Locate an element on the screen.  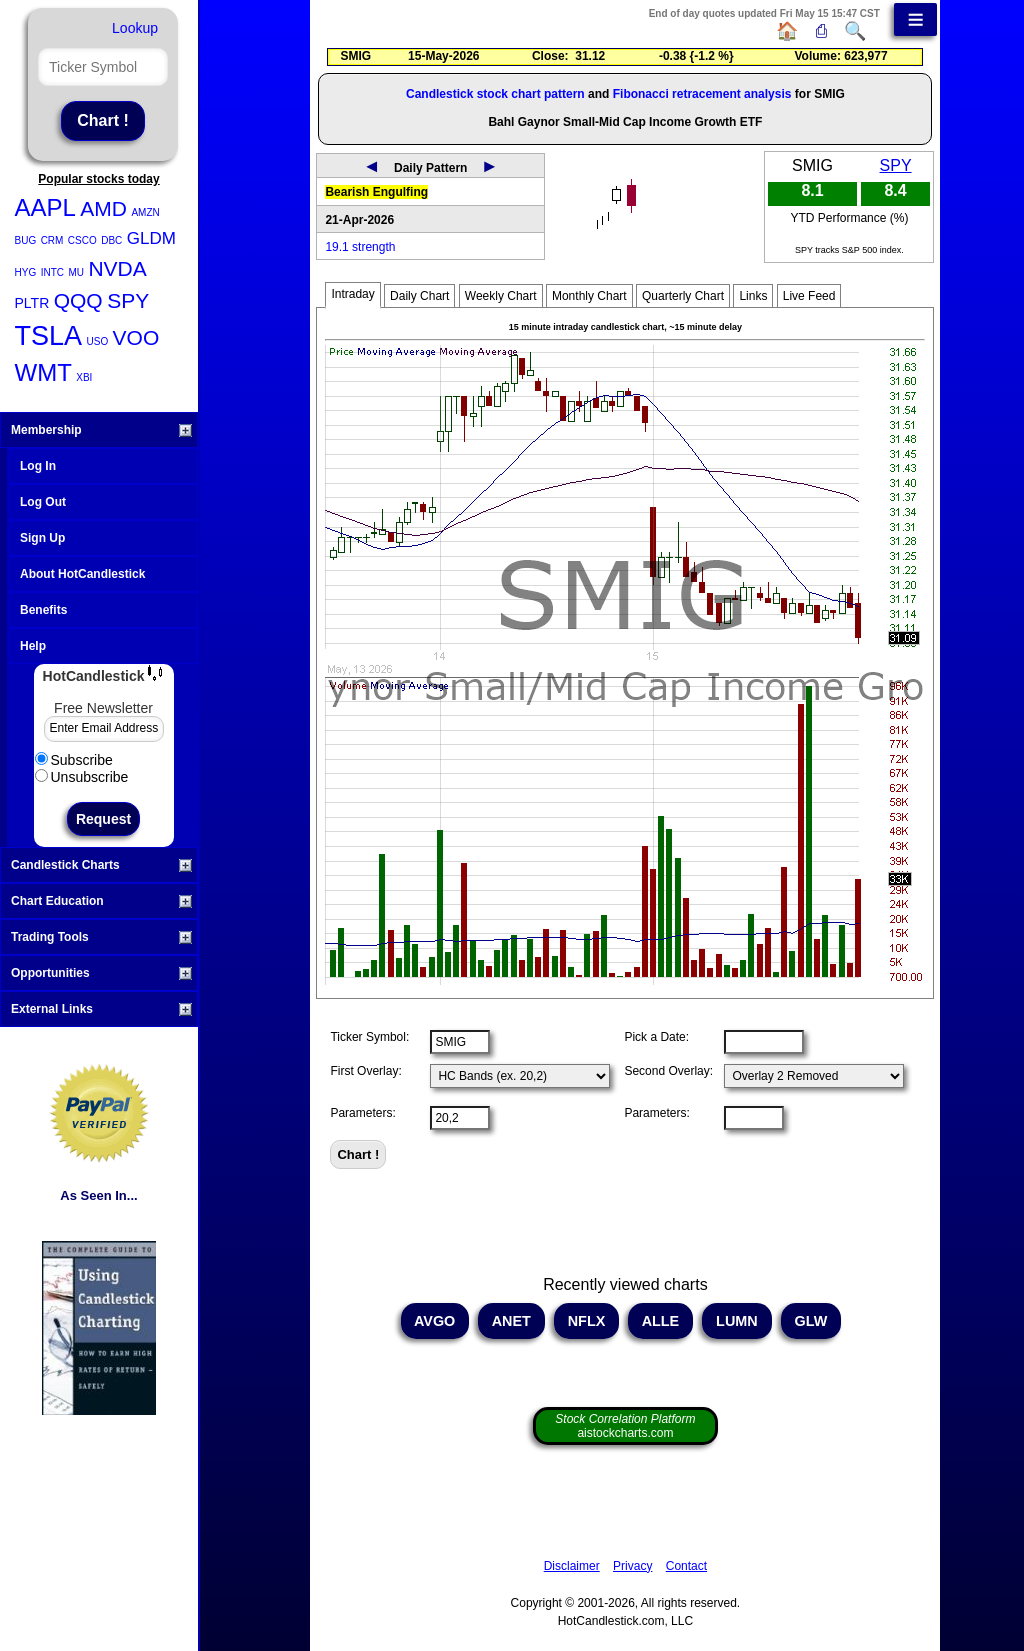
Benefits is located at coordinates (43, 610).